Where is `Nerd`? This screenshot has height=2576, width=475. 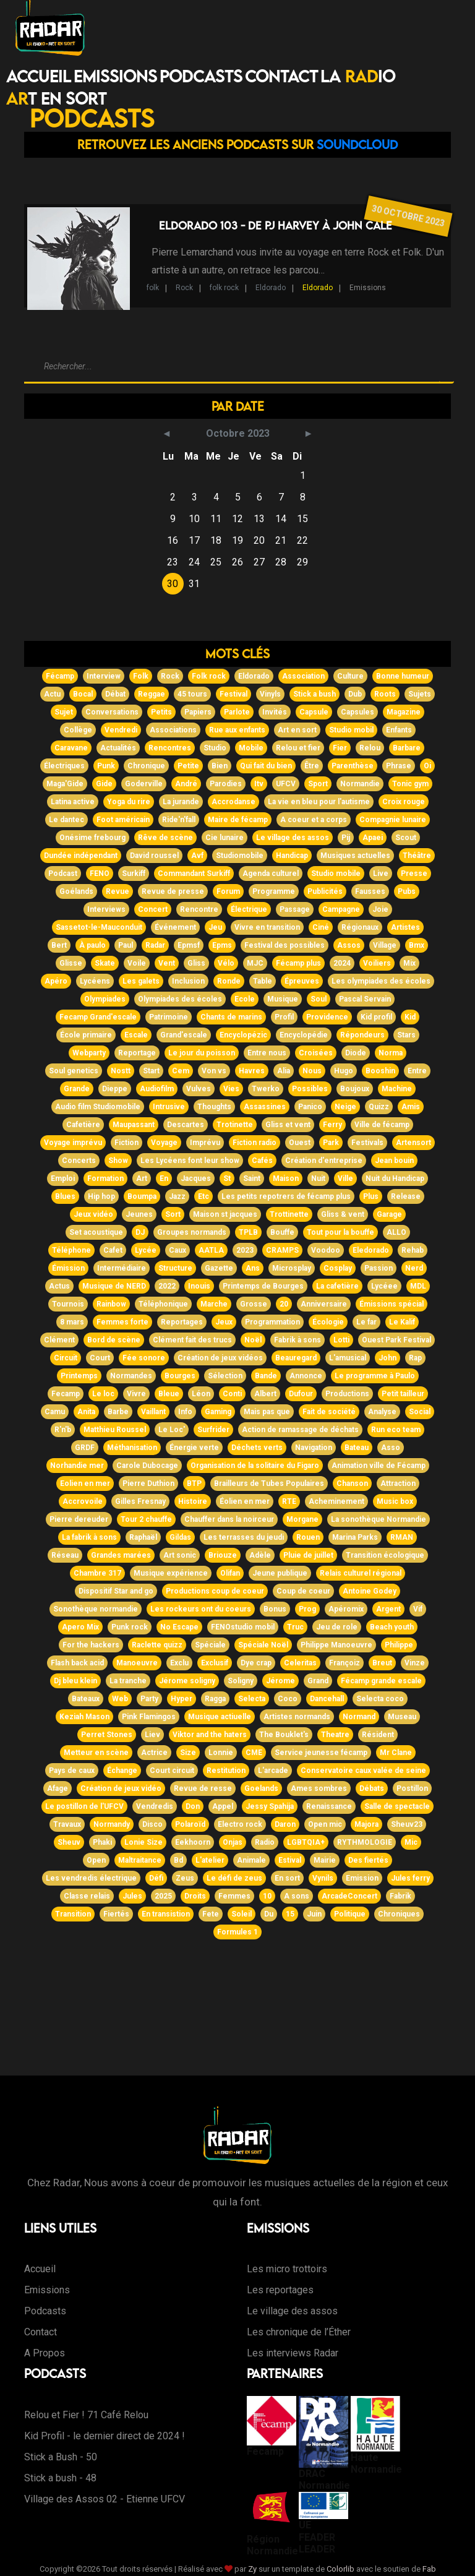 Nerd is located at coordinates (414, 1268).